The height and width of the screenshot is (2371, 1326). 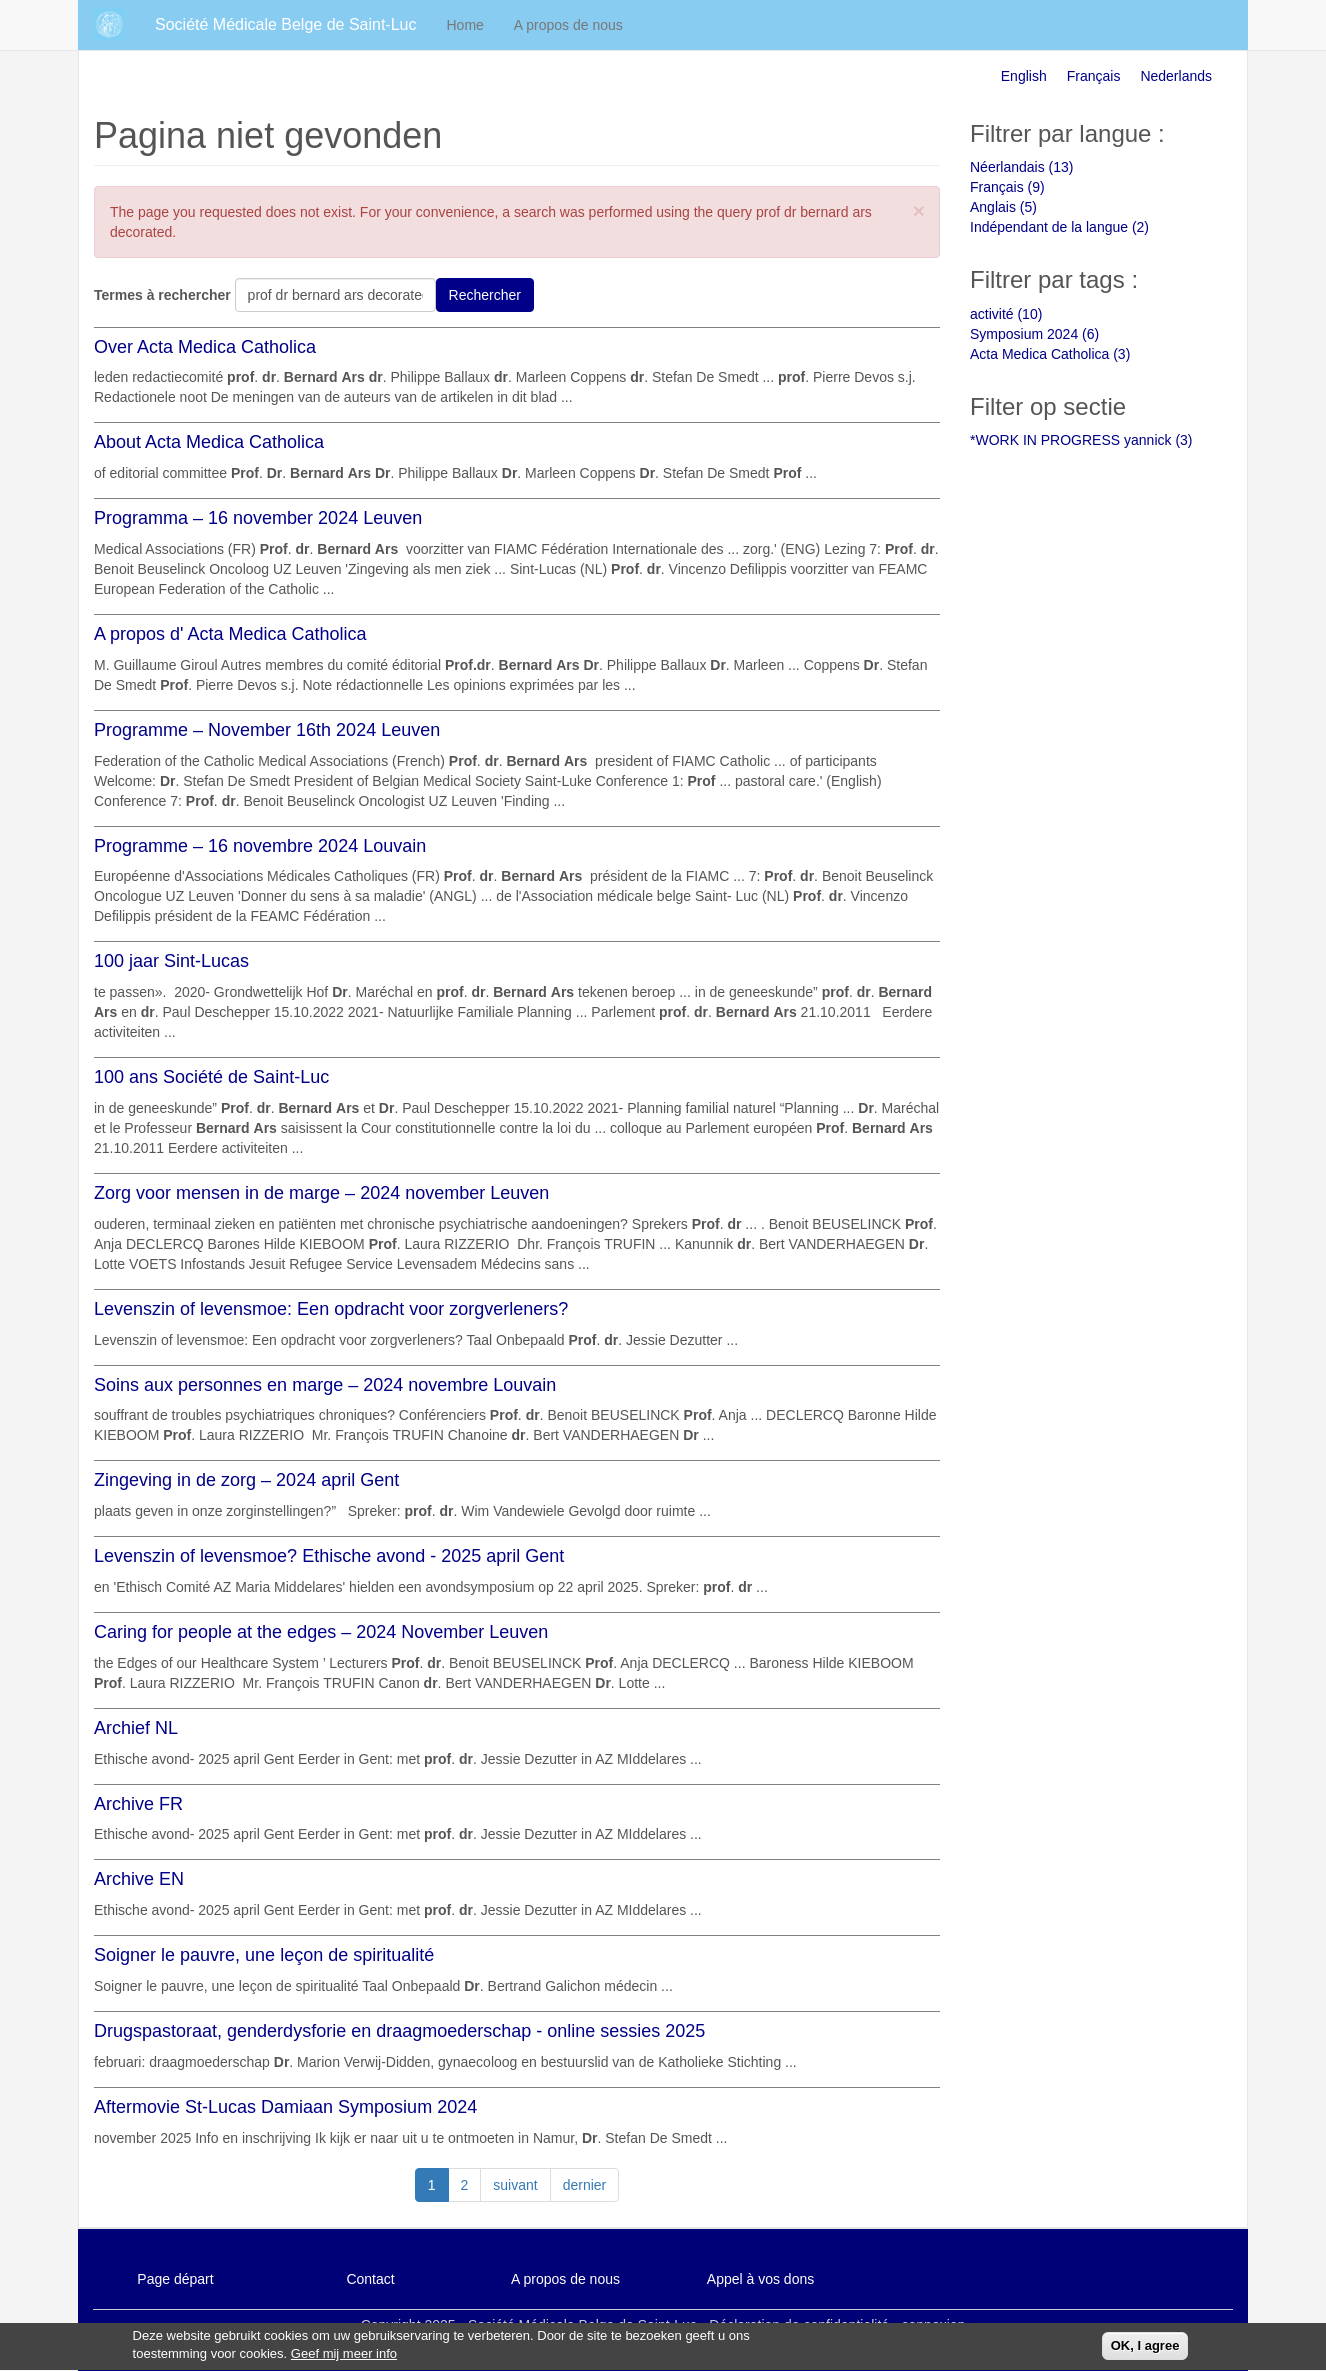 What do you see at coordinates (1007, 187) in the screenshot?
I see `Français (9)` at bounding box center [1007, 187].